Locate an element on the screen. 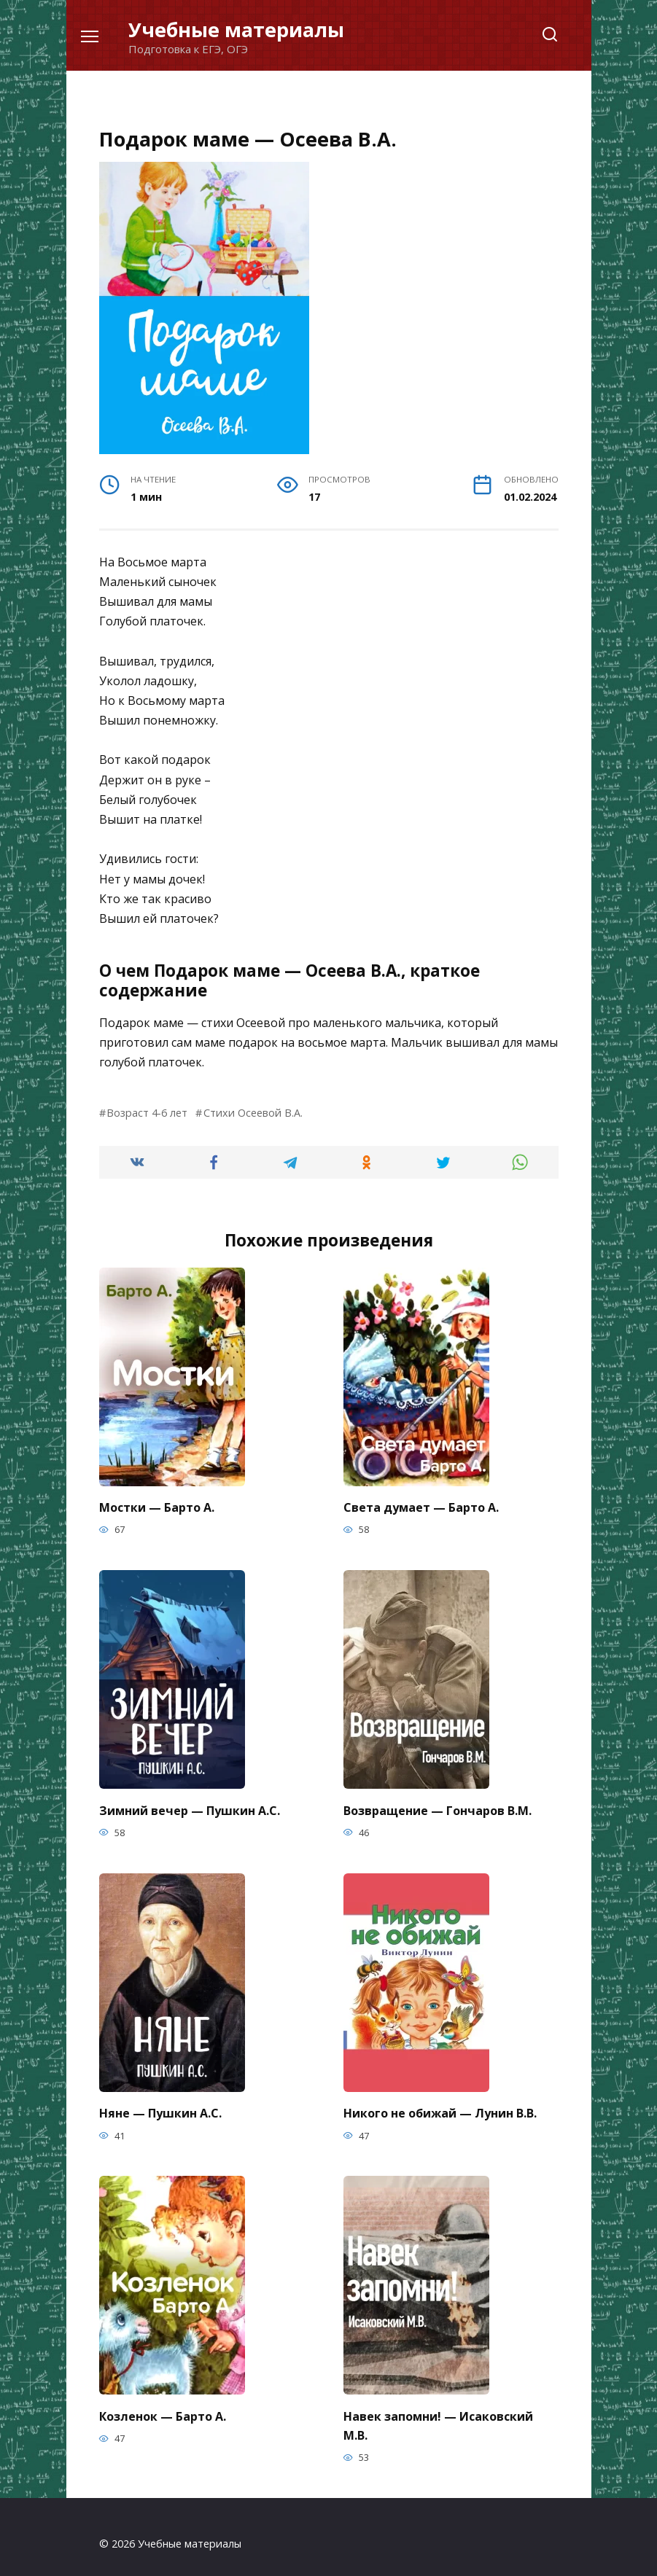 The image size is (657, 2576). Никого не обижай — Лунин В.В. is located at coordinates (440, 2106).